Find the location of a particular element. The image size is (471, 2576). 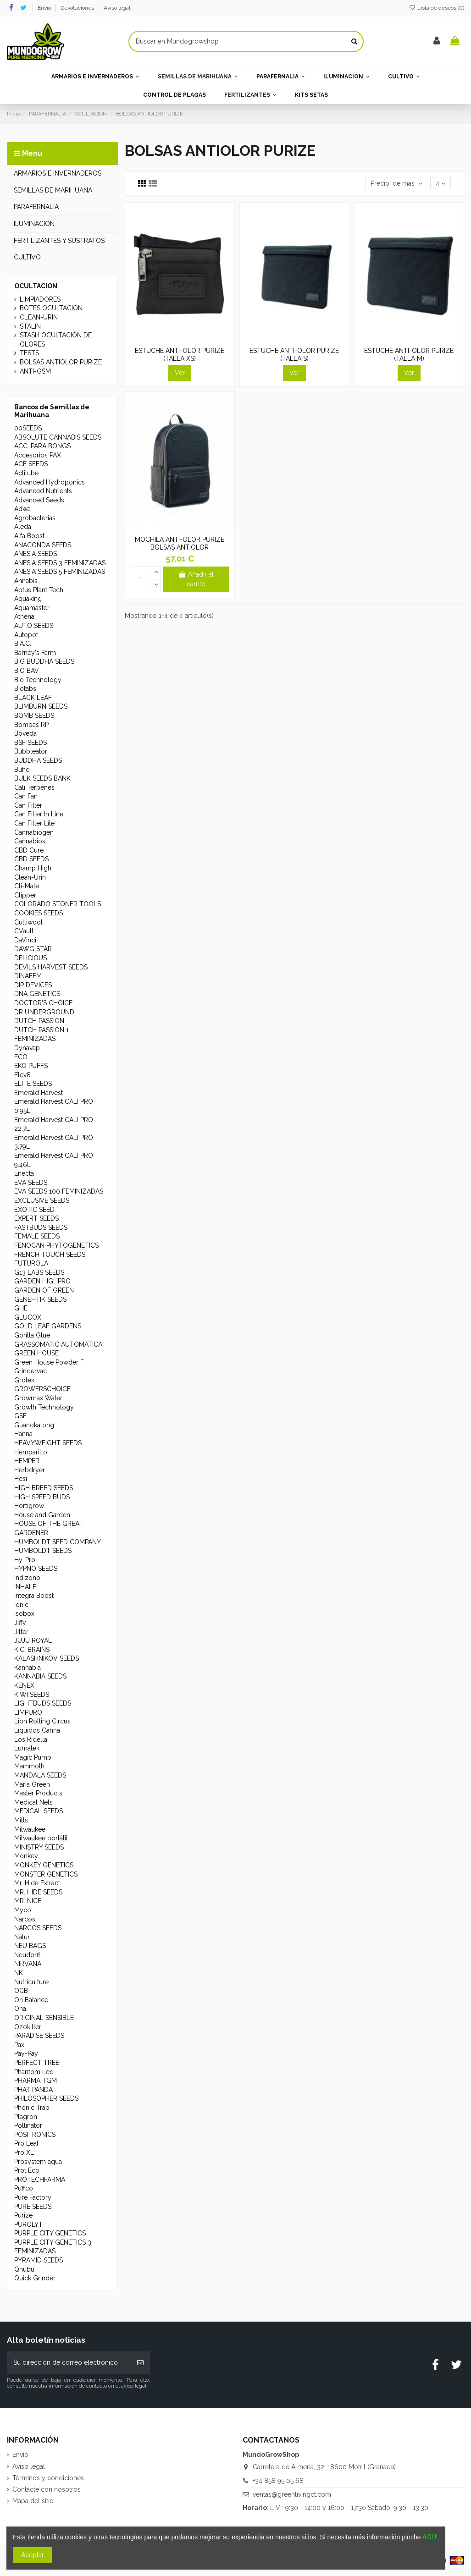

Aceptar is located at coordinates (32, 2555).